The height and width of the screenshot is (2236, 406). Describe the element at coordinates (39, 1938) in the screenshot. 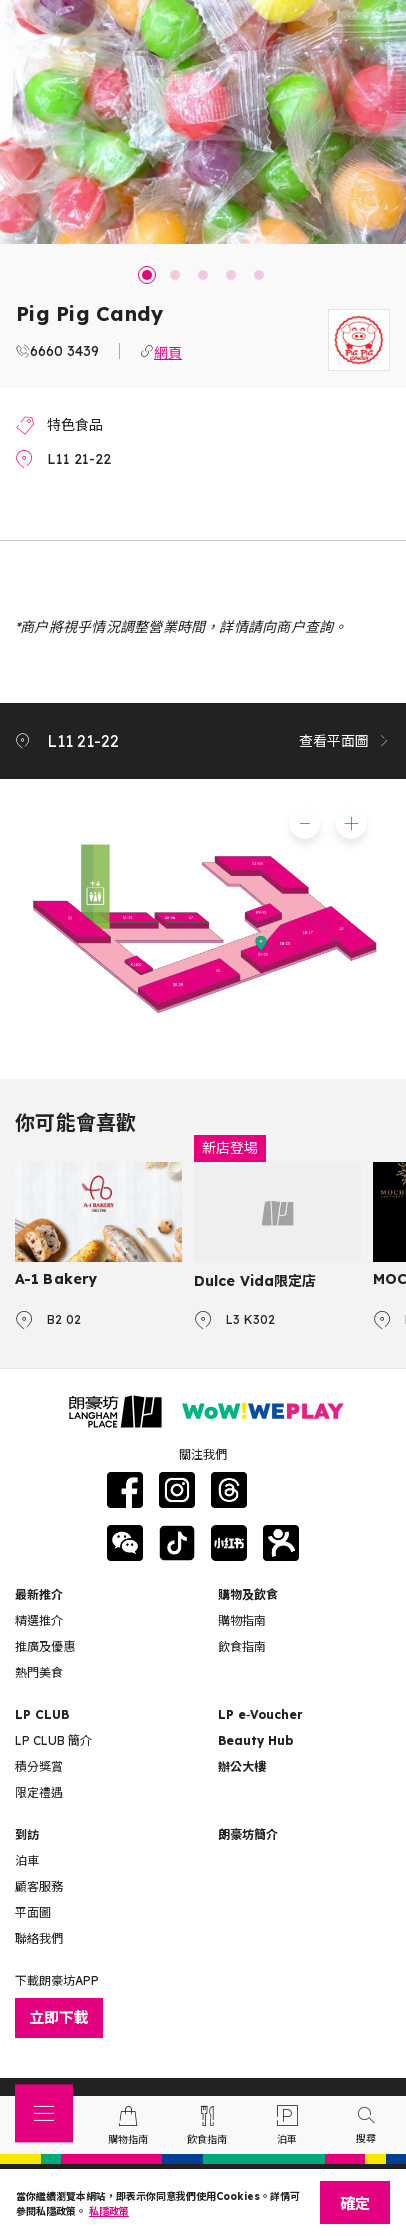

I see `聯絡我們` at that location.